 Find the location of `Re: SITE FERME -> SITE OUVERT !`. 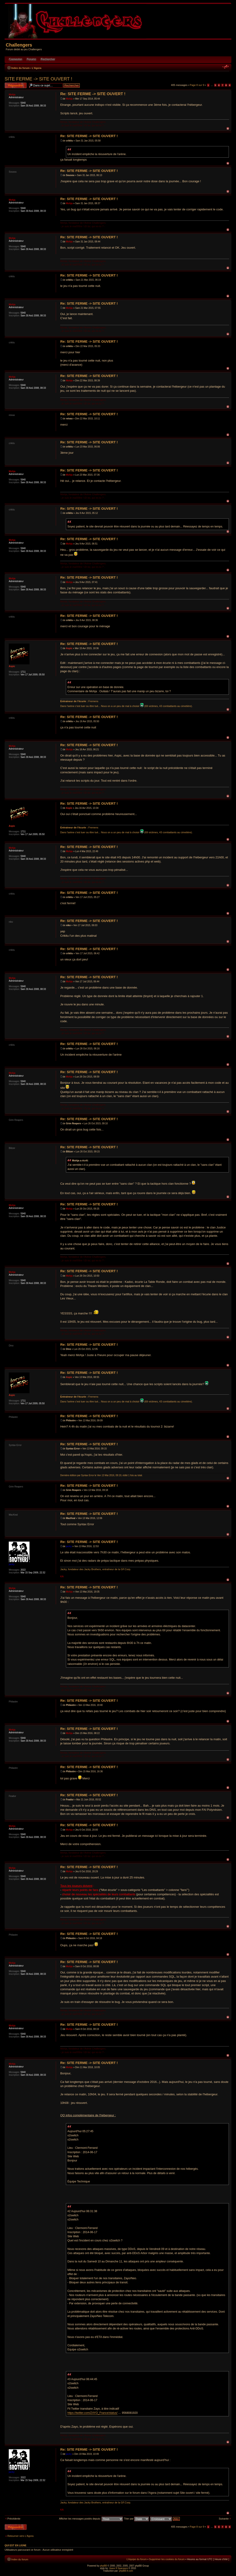

Re: SITE FERME -> SITE OUVERT ! is located at coordinates (92, 94).